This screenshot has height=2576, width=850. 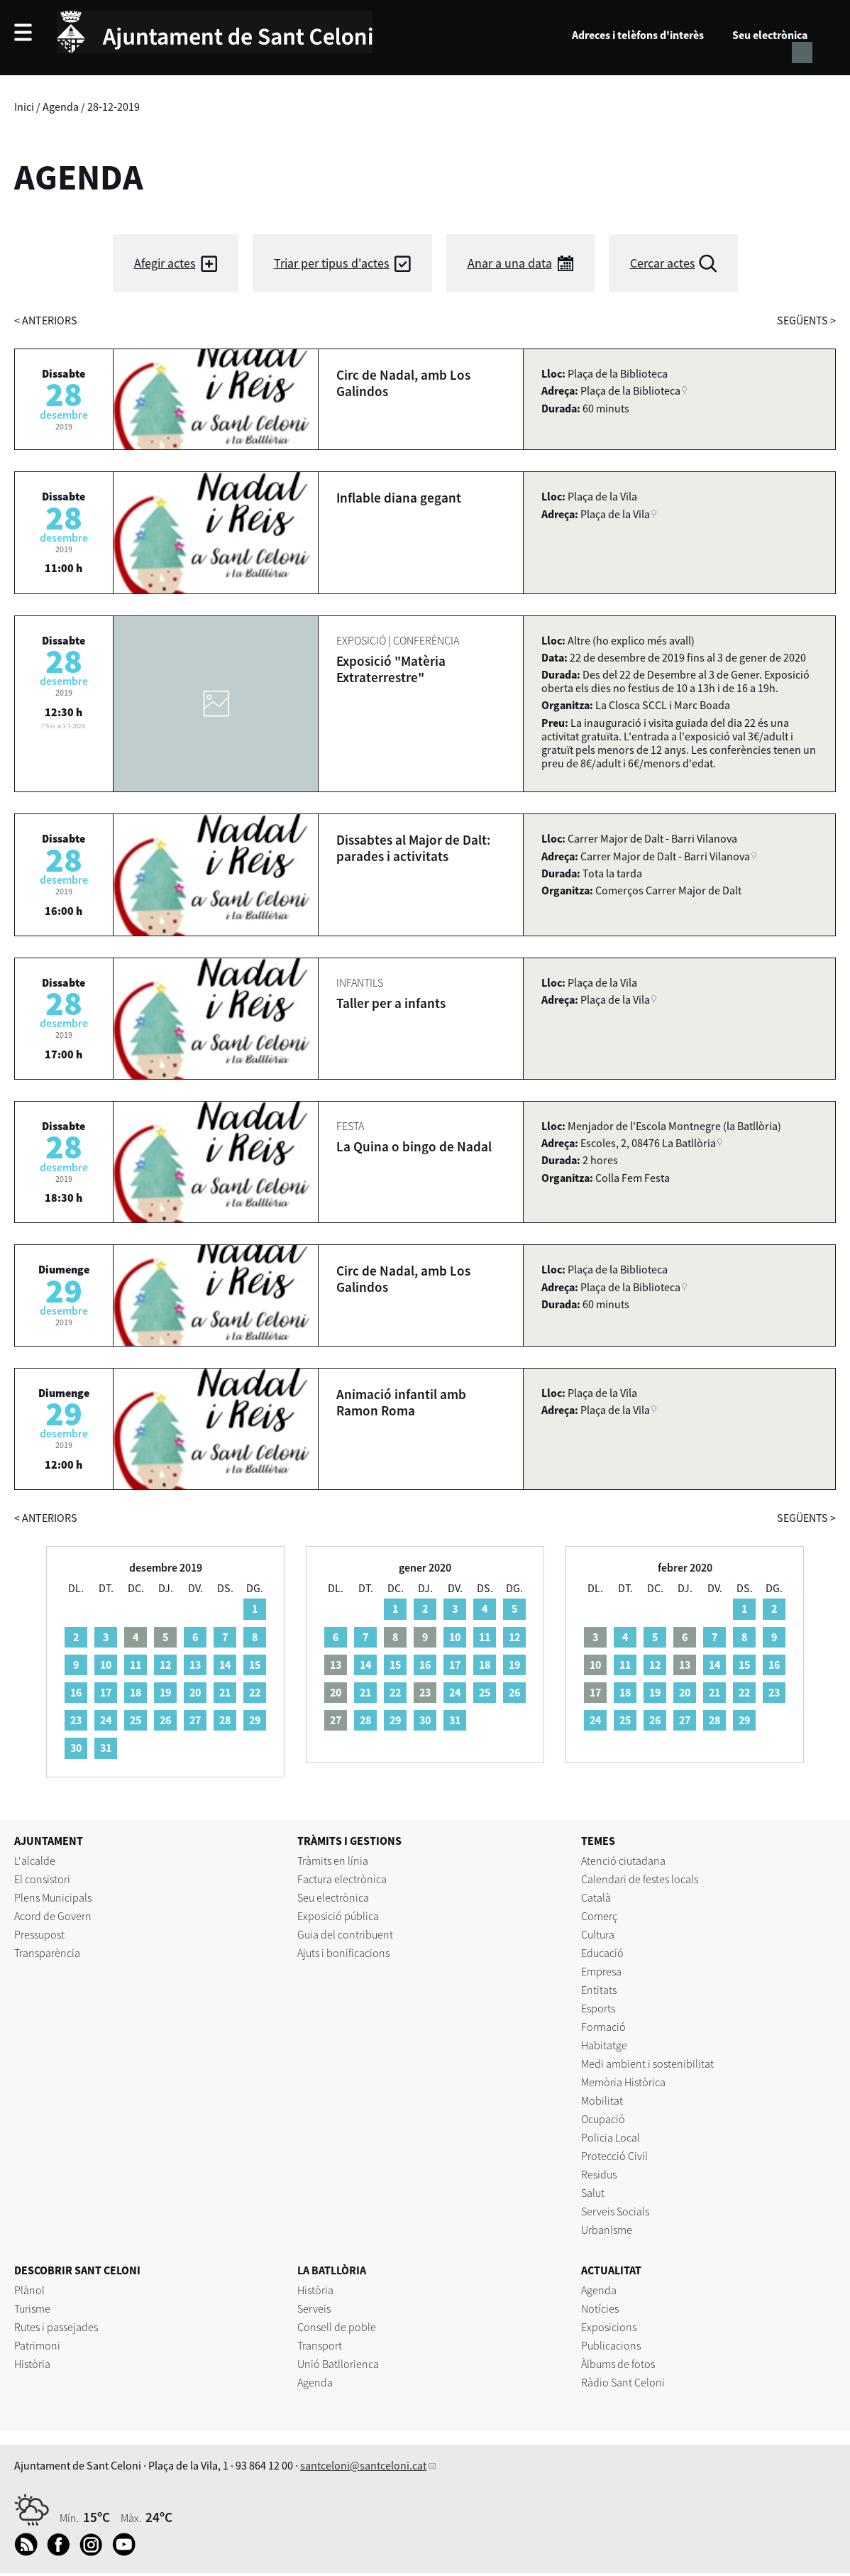 What do you see at coordinates (391, 669) in the screenshot?
I see `Exposició "Matèria Extraterrestre"` at bounding box center [391, 669].